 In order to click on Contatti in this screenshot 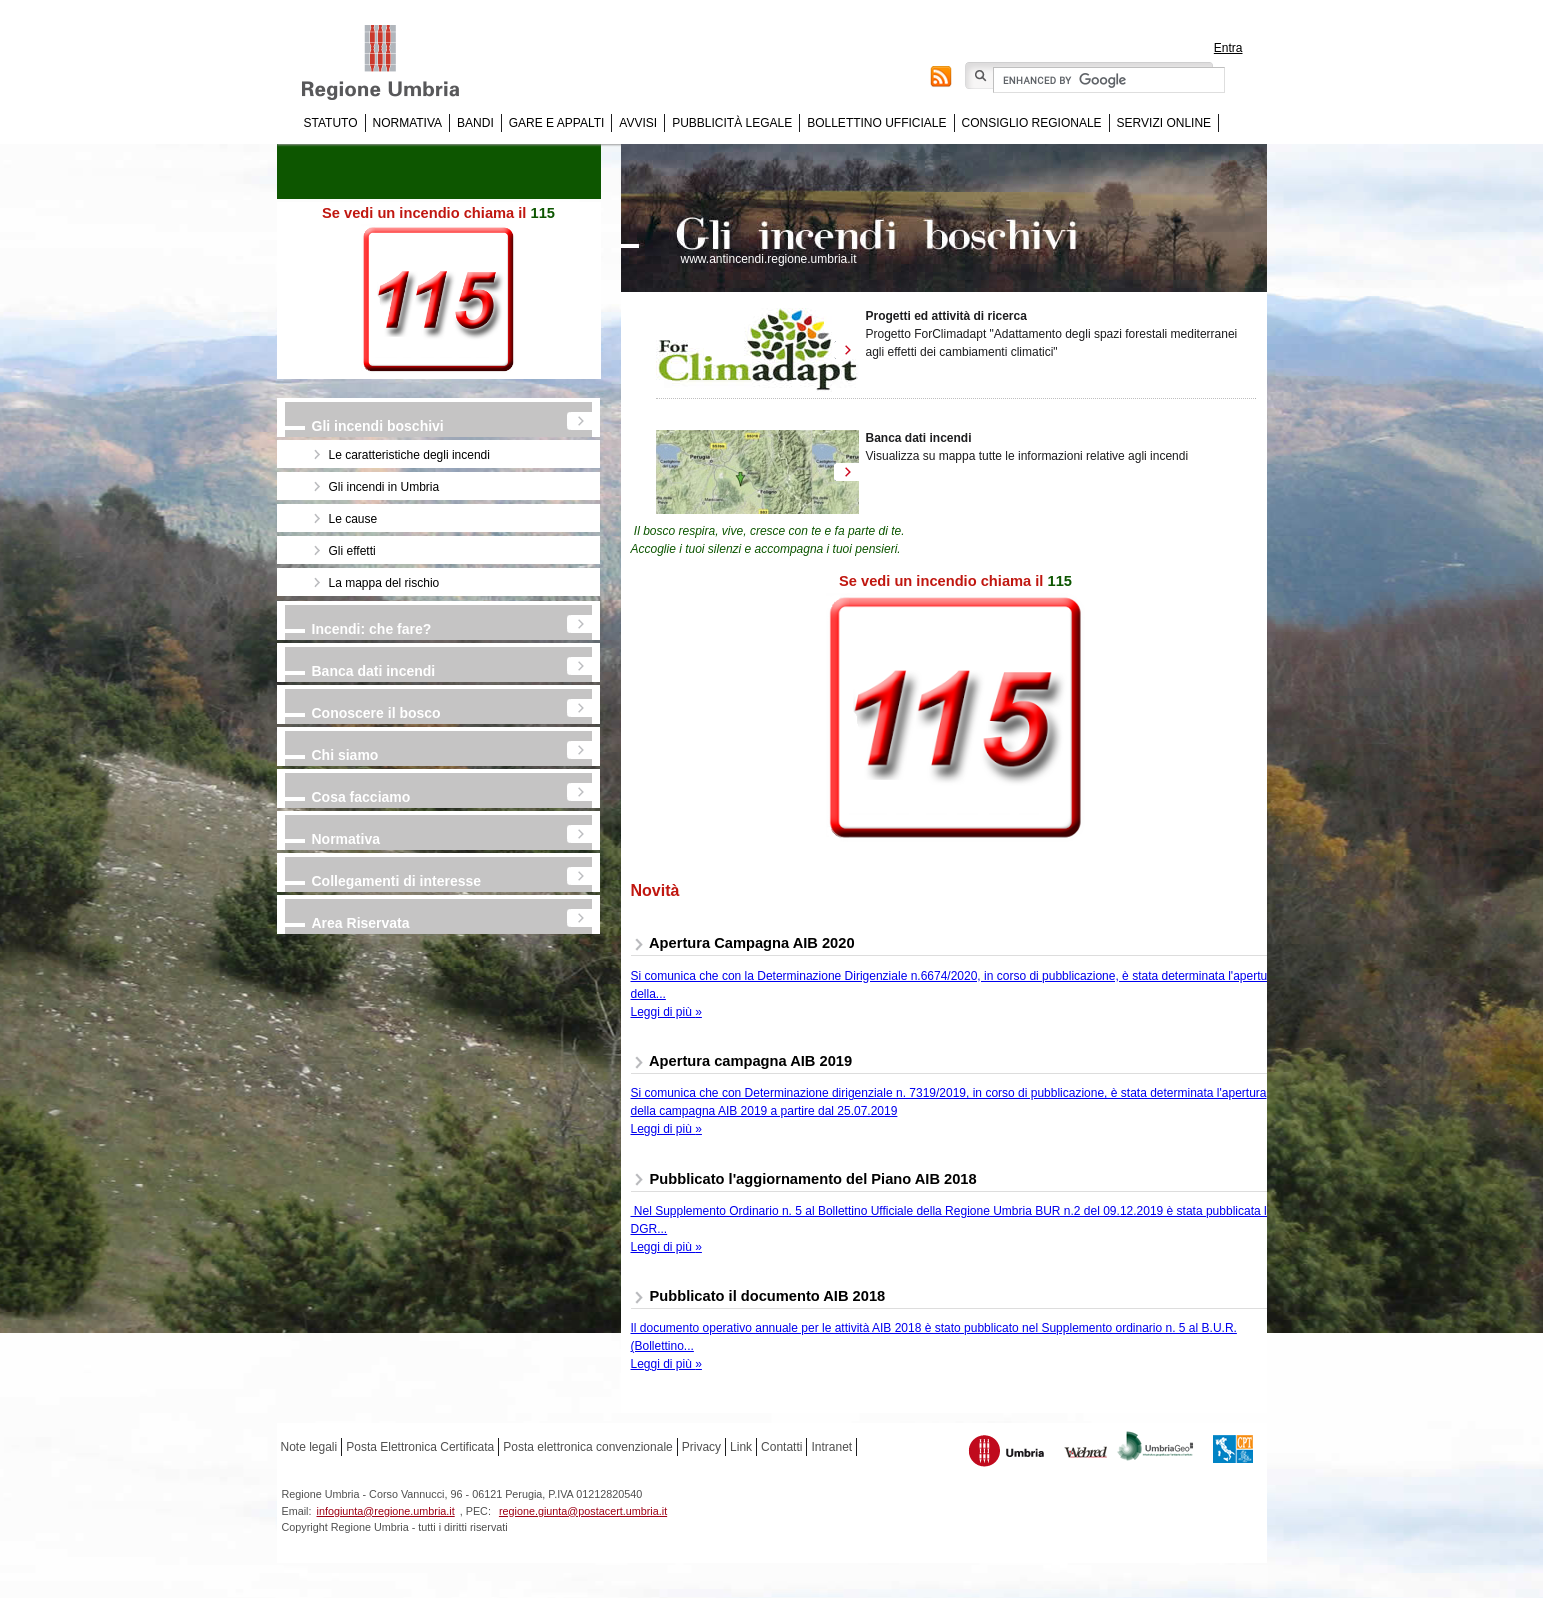, I will do `click(781, 1447)`.